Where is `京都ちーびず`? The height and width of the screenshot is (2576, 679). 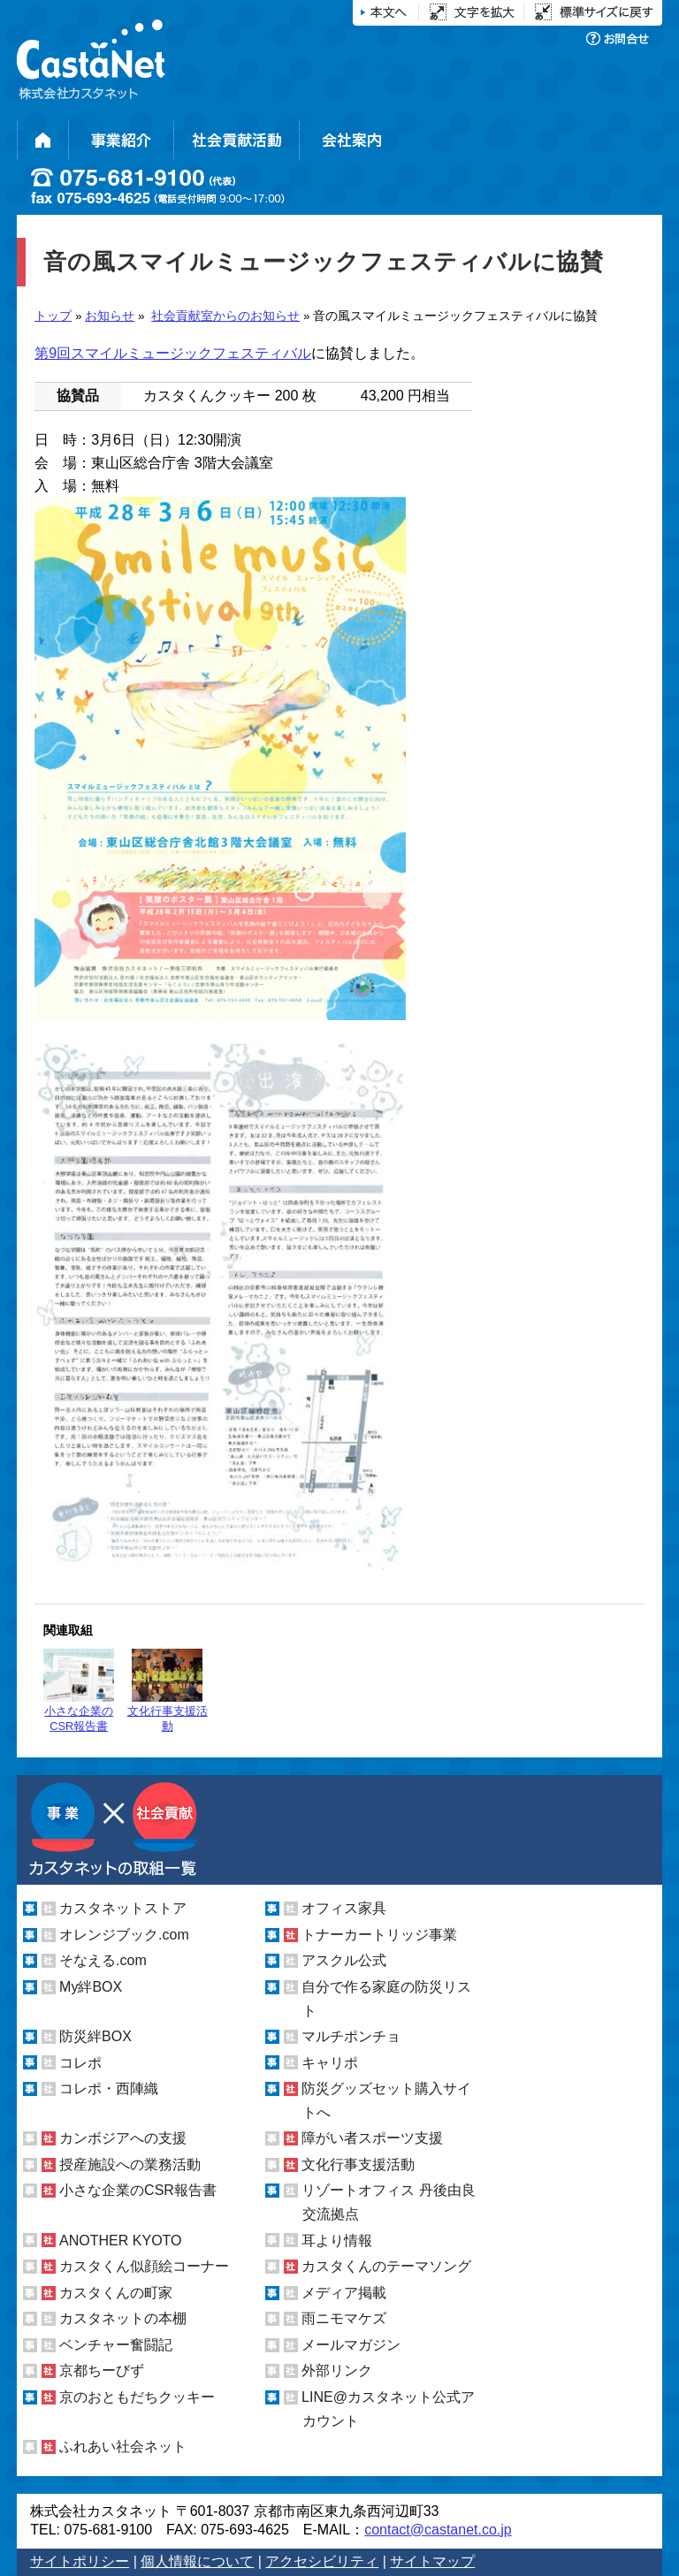 京都ちーびず is located at coordinates (101, 2370).